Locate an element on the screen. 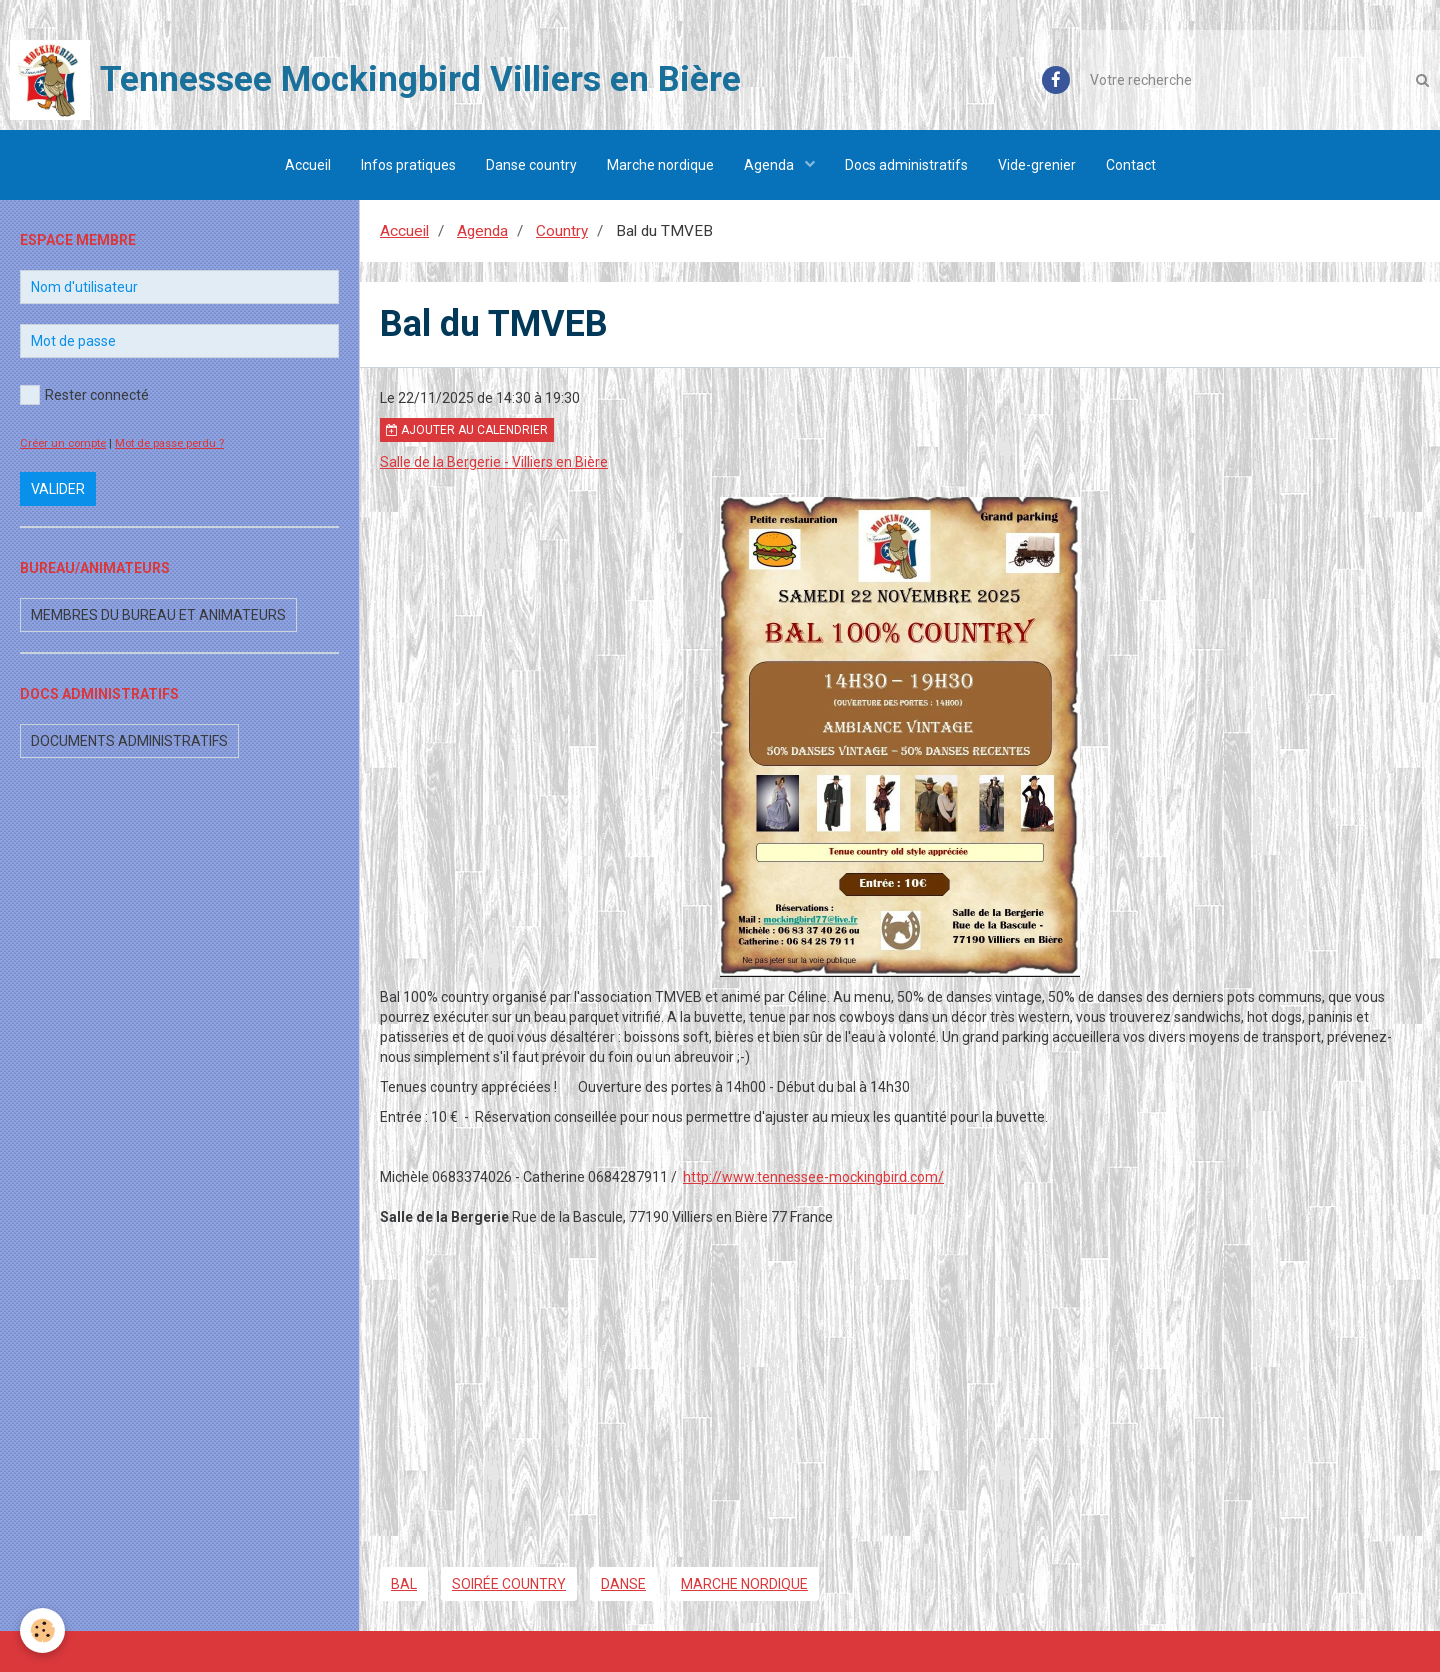  Country is located at coordinates (562, 231).